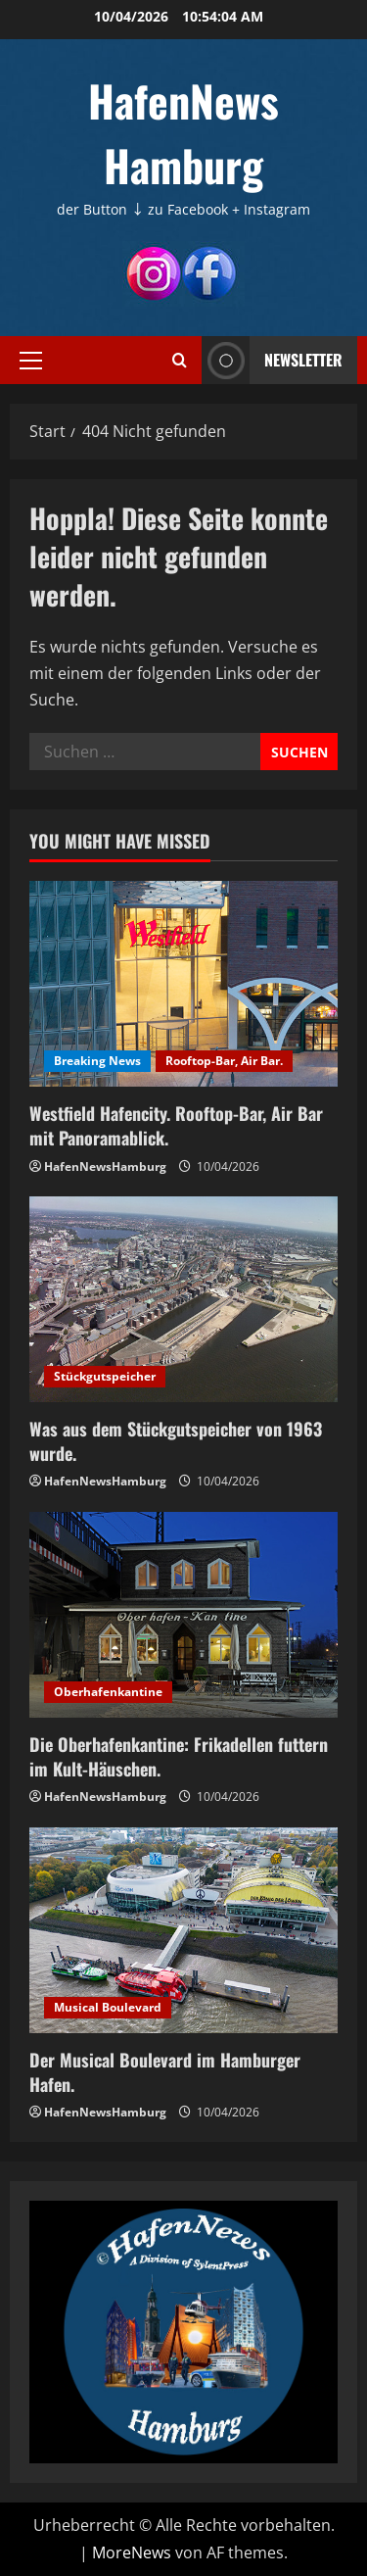 The width and height of the screenshot is (367, 2576). Describe the element at coordinates (176, 1125) in the screenshot. I see `Westfield Hafencity. Rooftop-Bar, Air Bar mit Panoramablick.` at that location.